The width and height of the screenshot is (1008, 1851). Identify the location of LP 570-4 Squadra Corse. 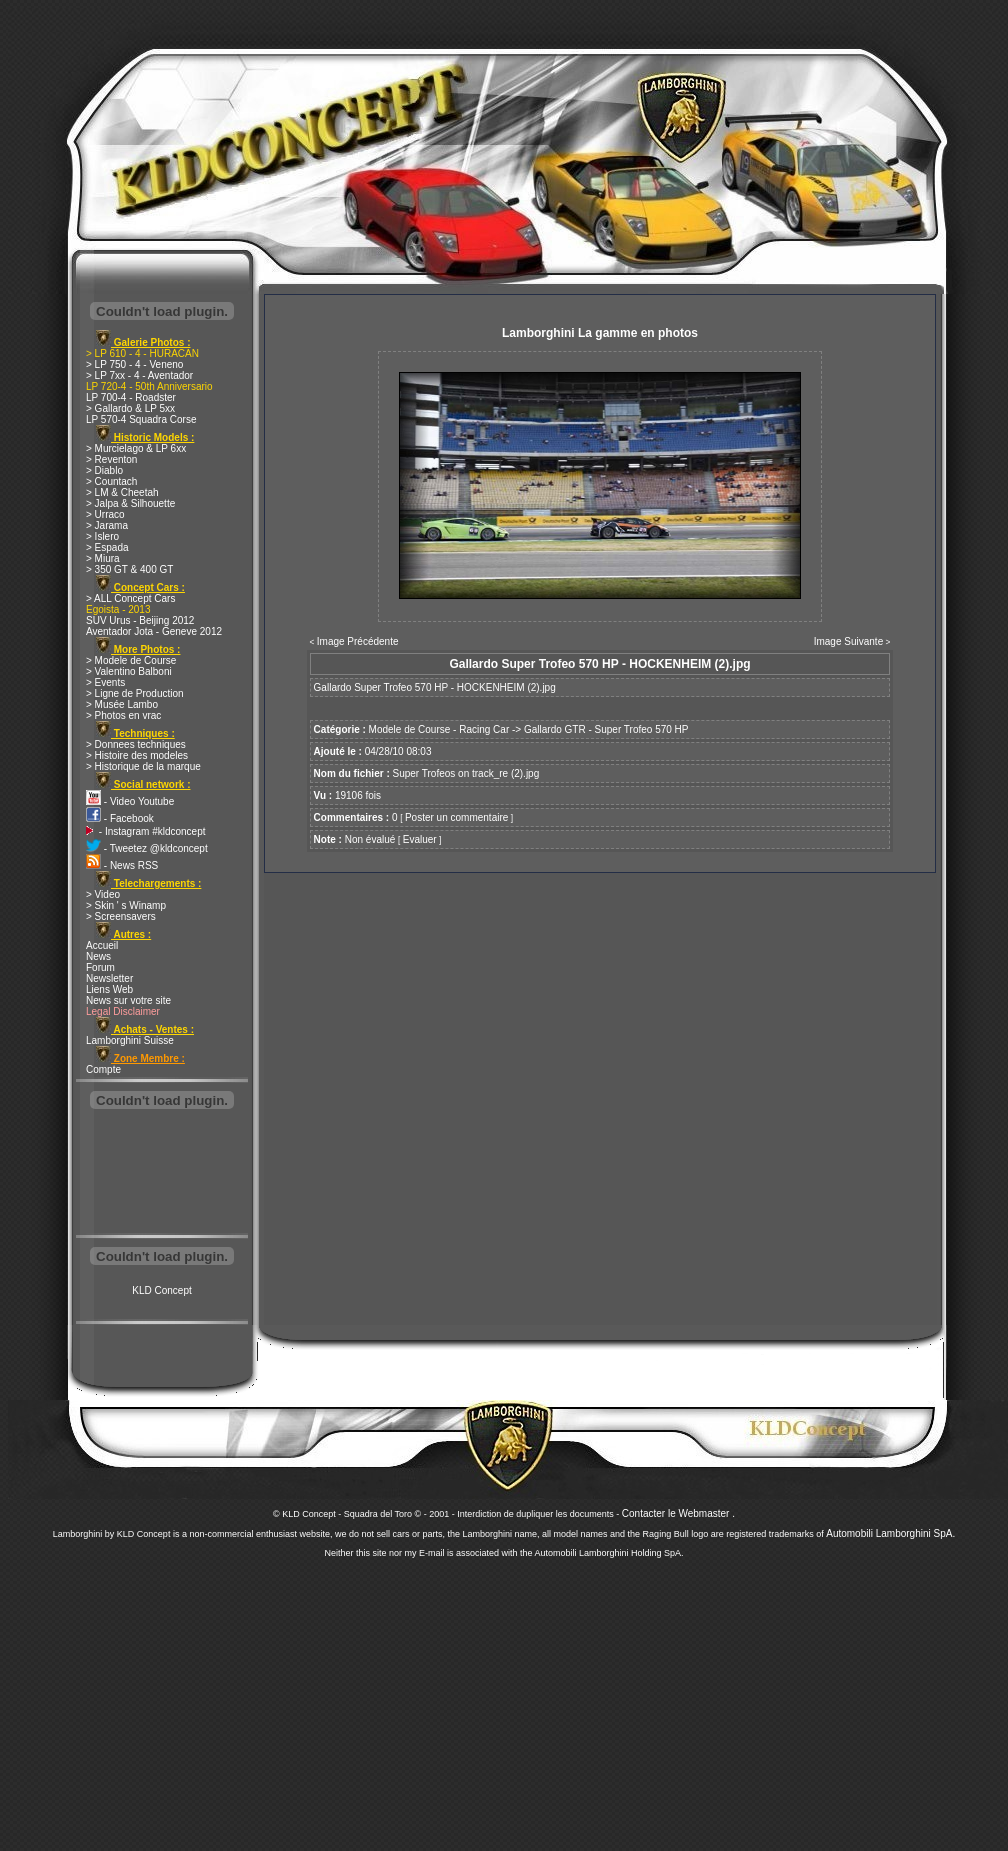
(141, 419).